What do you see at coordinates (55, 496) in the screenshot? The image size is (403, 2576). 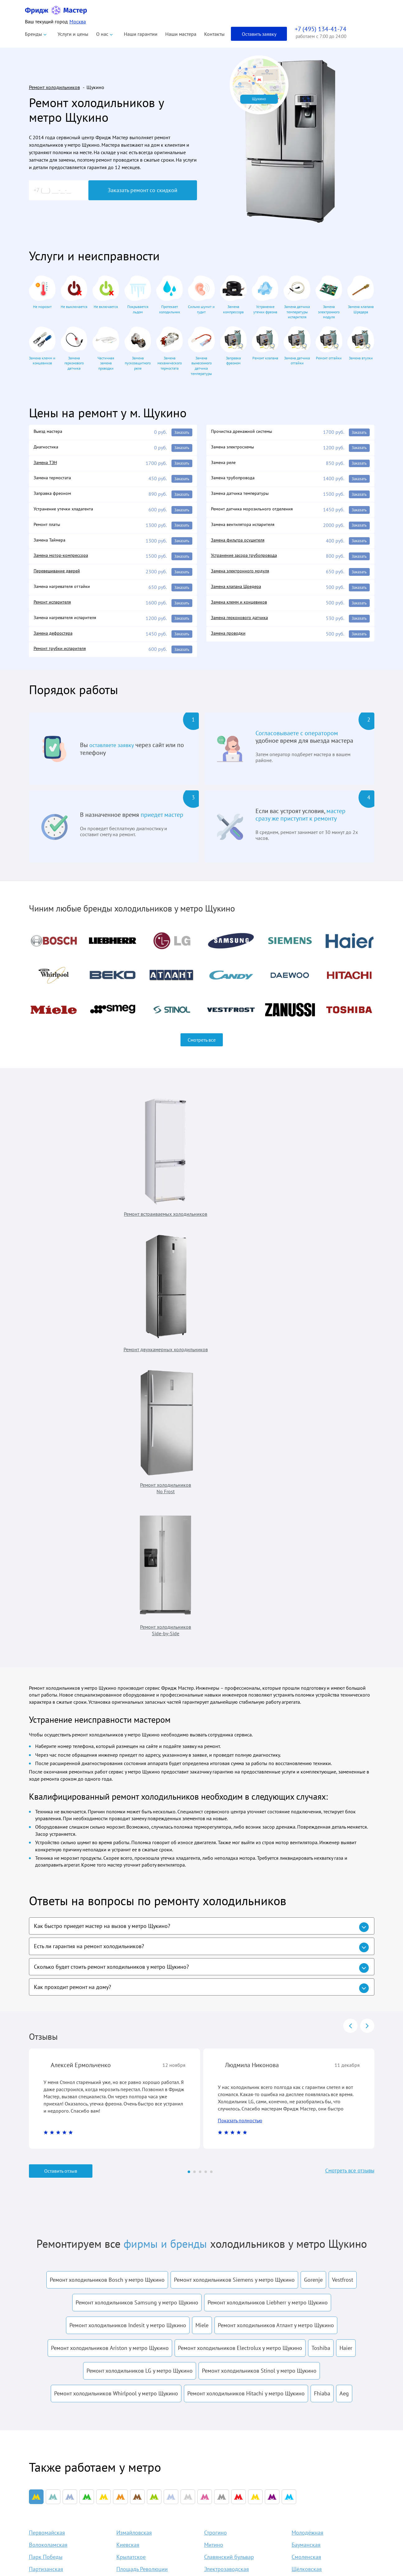 I see `Заправка фреоном` at bounding box center [55, 496].